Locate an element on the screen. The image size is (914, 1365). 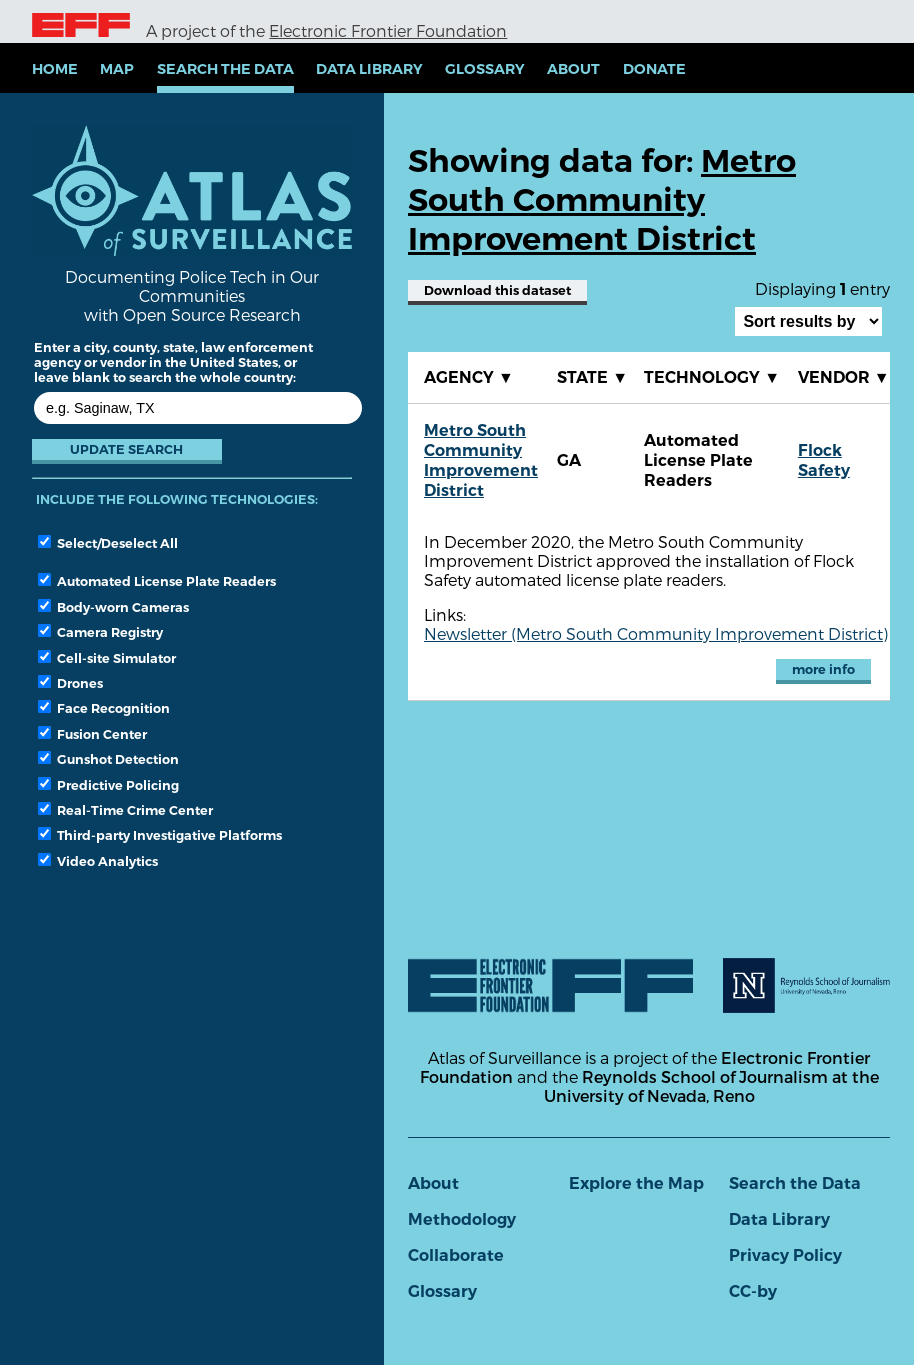
Download is located at coordinates (497, 290).